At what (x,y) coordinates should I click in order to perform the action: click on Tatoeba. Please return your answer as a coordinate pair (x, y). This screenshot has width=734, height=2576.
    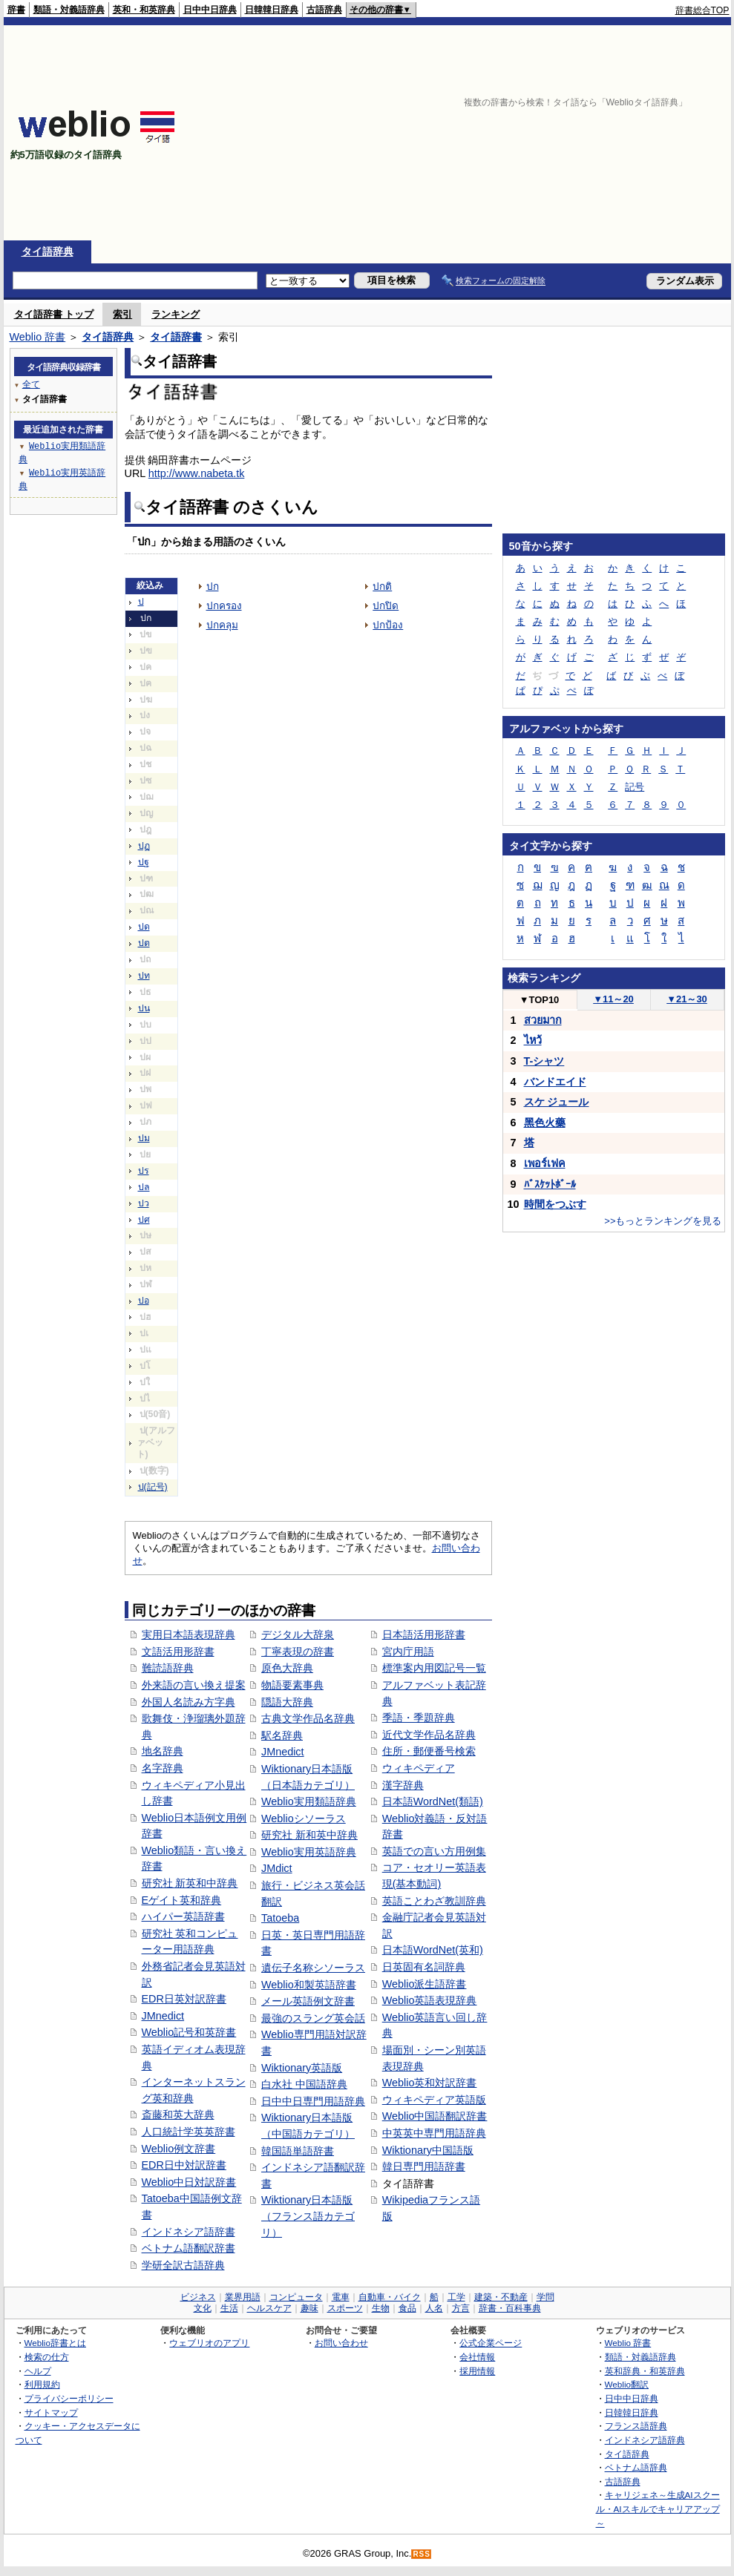
    Looking at the image, I should click on (280, 1918).